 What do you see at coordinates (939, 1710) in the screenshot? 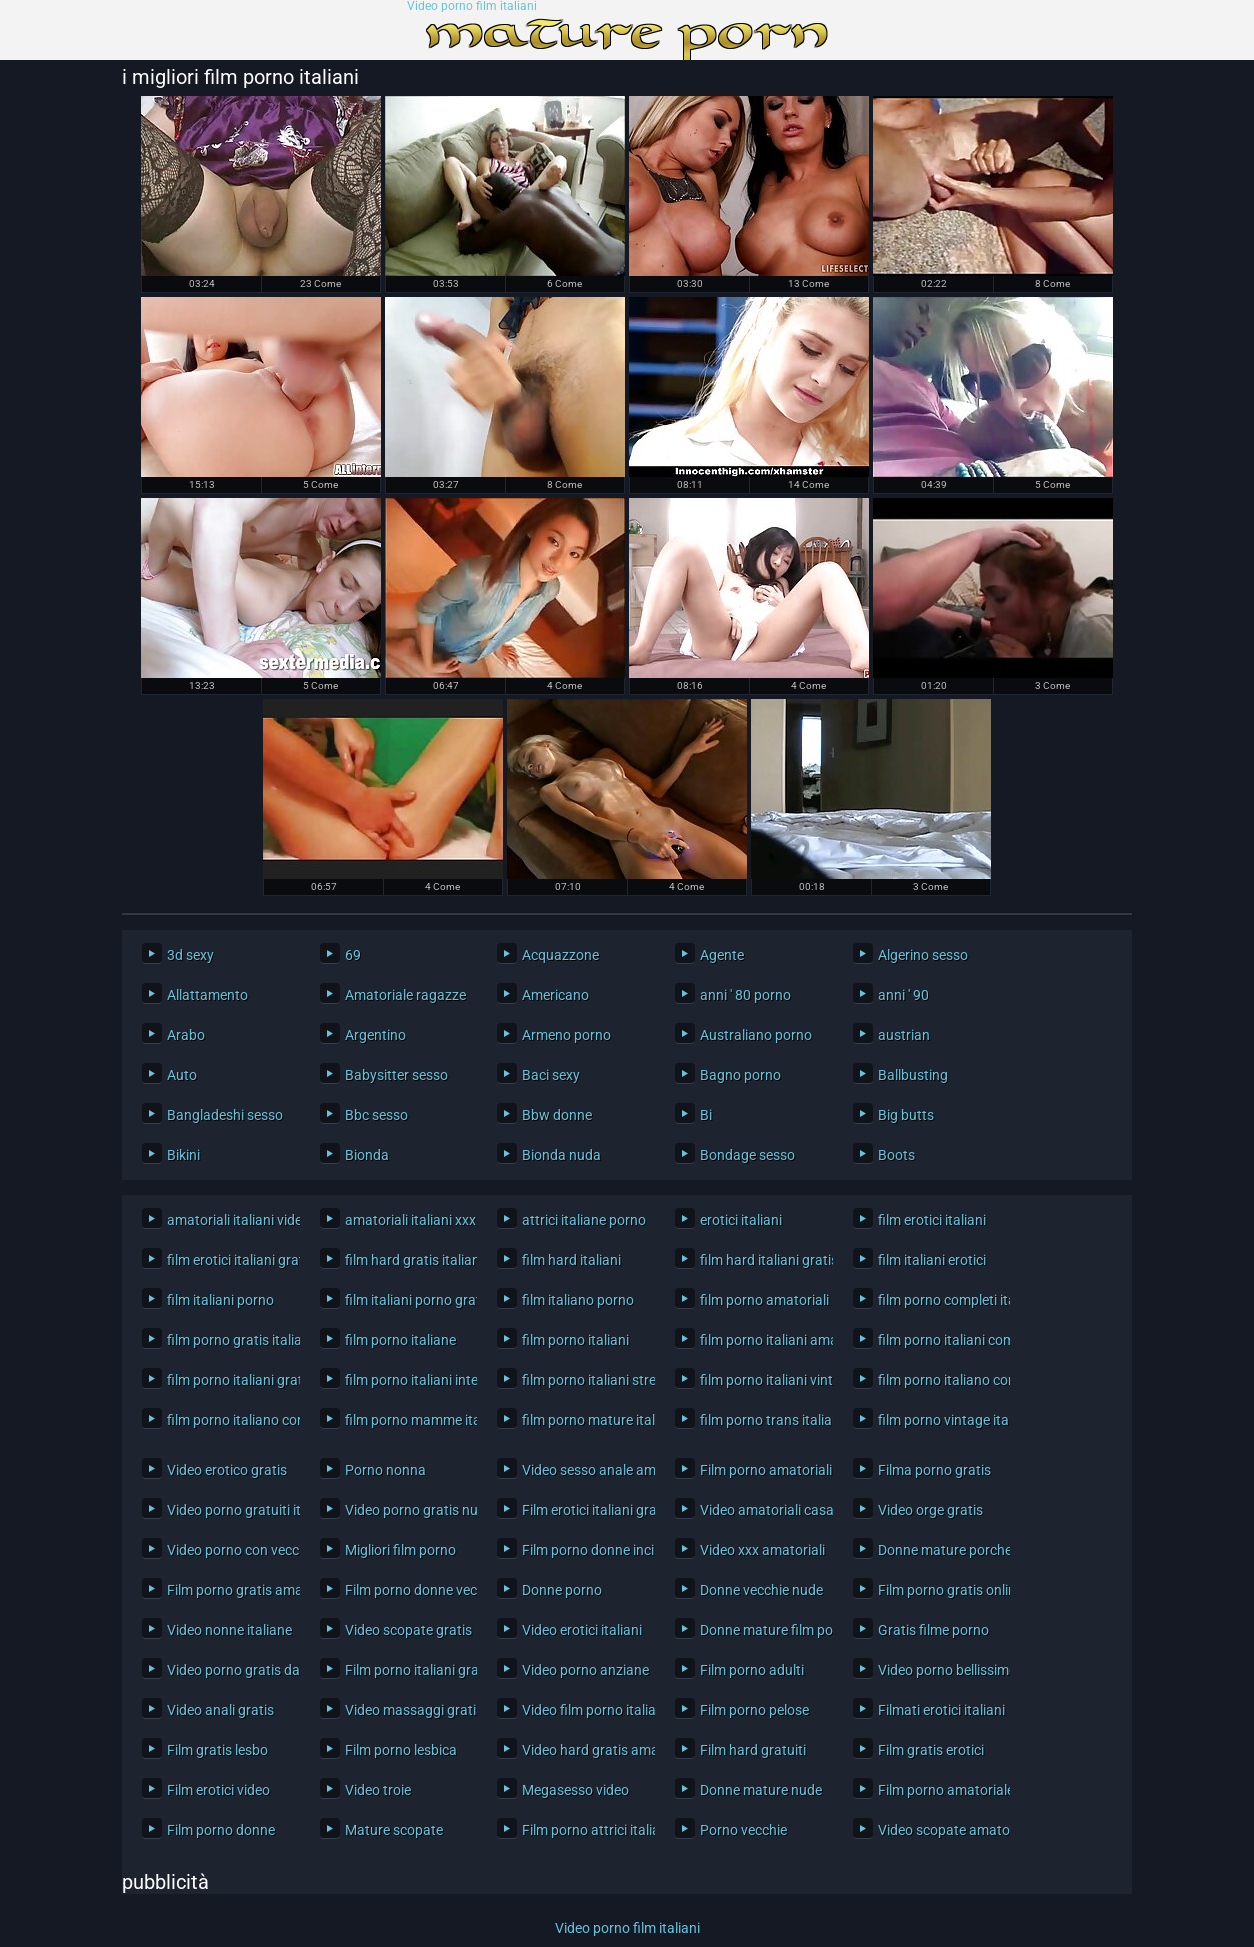
I see `Filmati erotici italiani` at bounding box center [939, 1710].